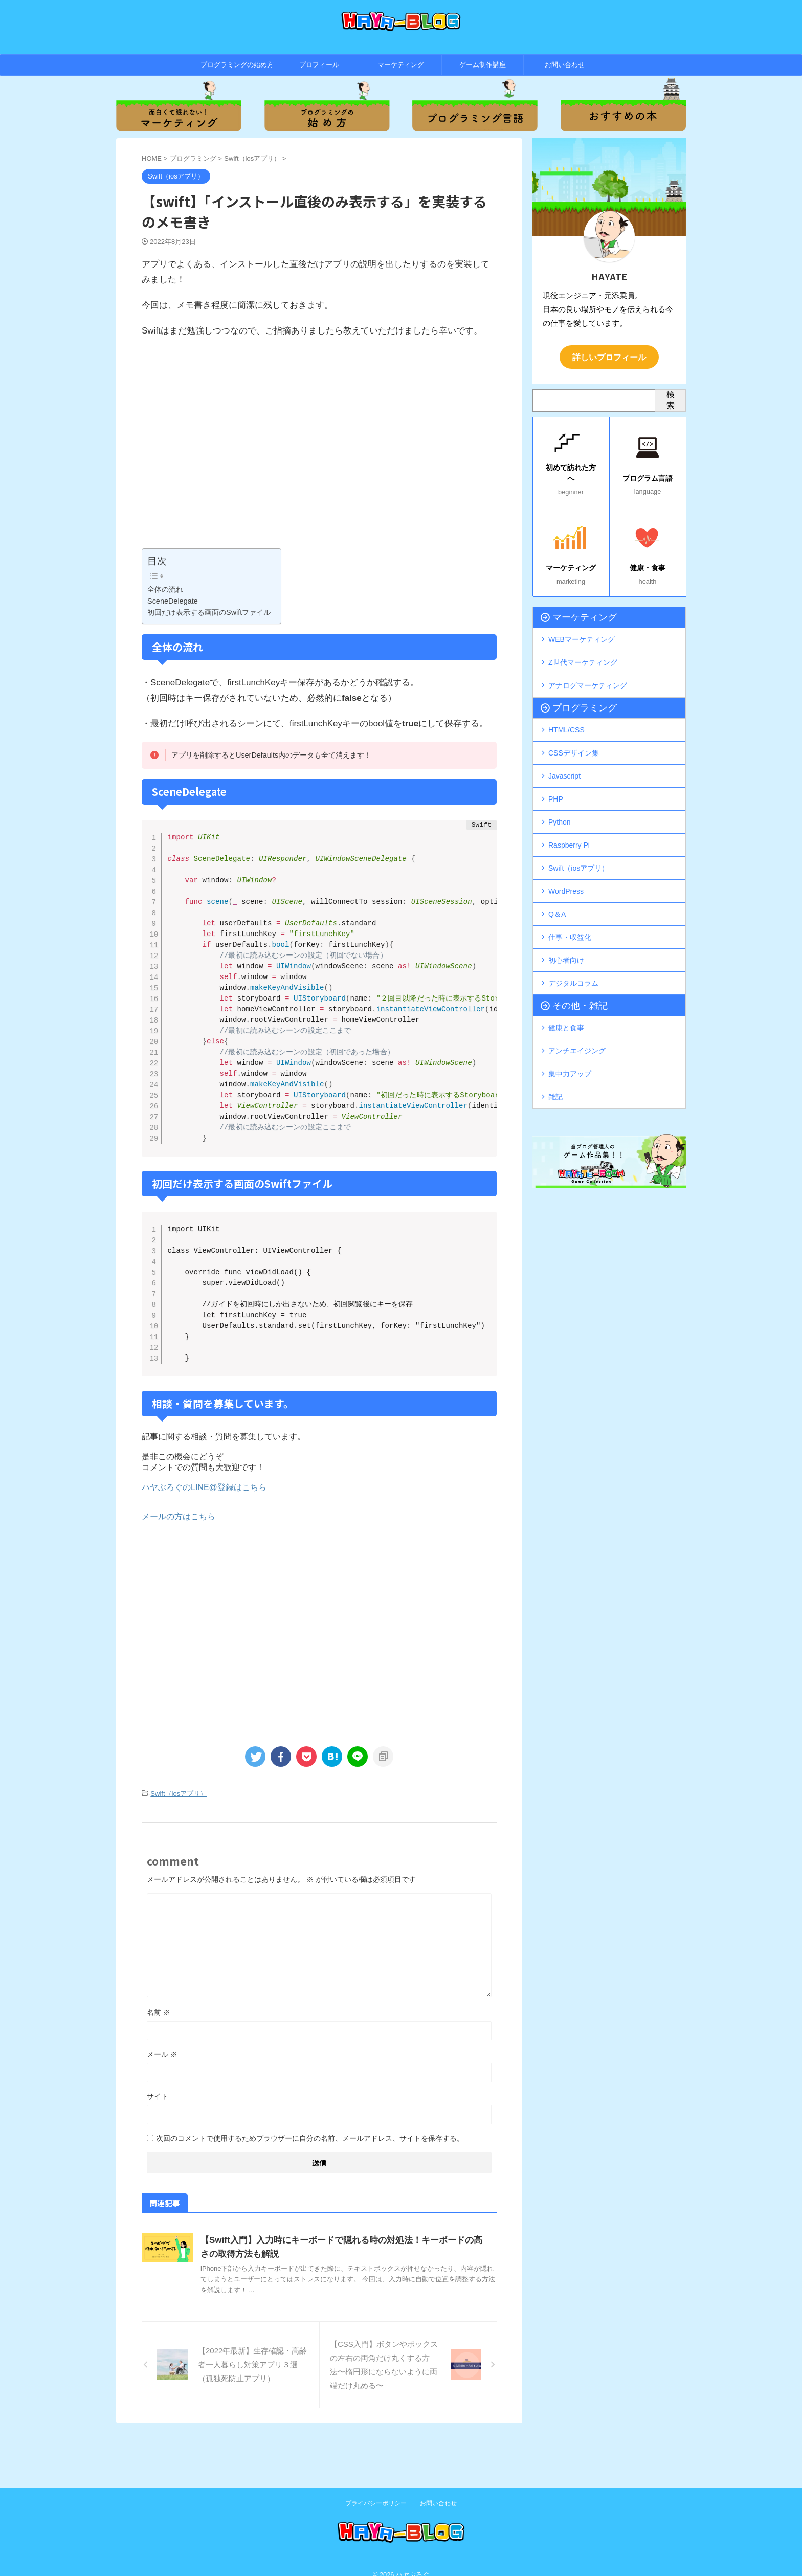 This screenshot has height=2576, width=802. Describe the element at coordinates (178, 1836) in the screenshot. I see `Swift（iosアプリ）` at that location.